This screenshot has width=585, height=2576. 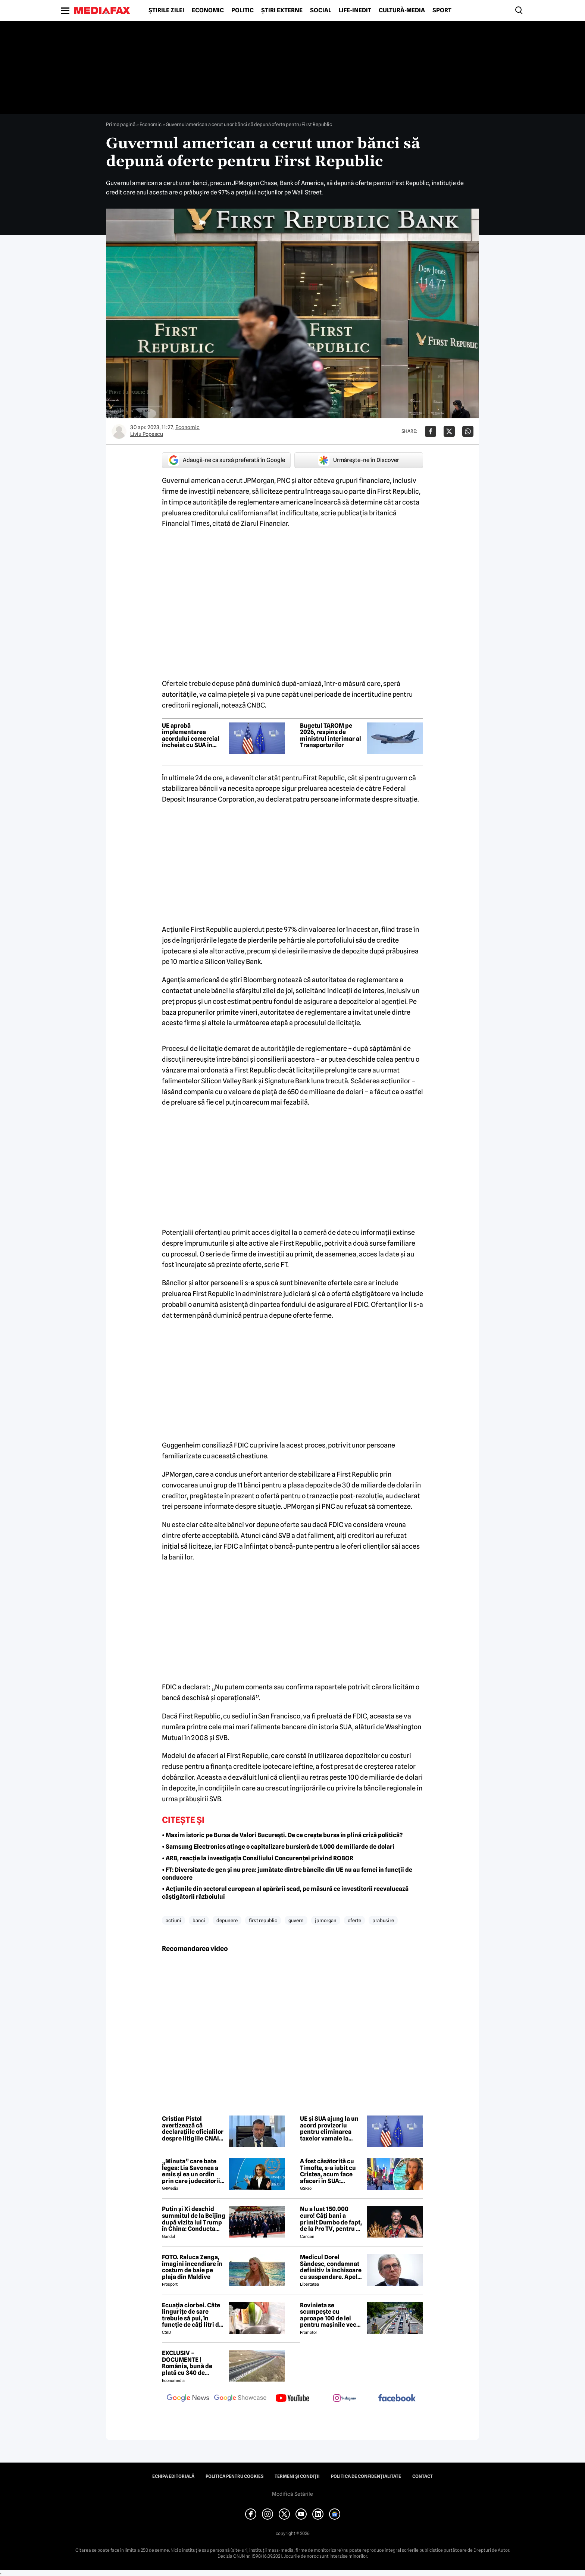 I want to click on Rovinieta se scumpește cu aproape 100 de lei pentru mașinile vechi. Ce normă de poluare scapă de majorare?, so click(x=331, y=2315).